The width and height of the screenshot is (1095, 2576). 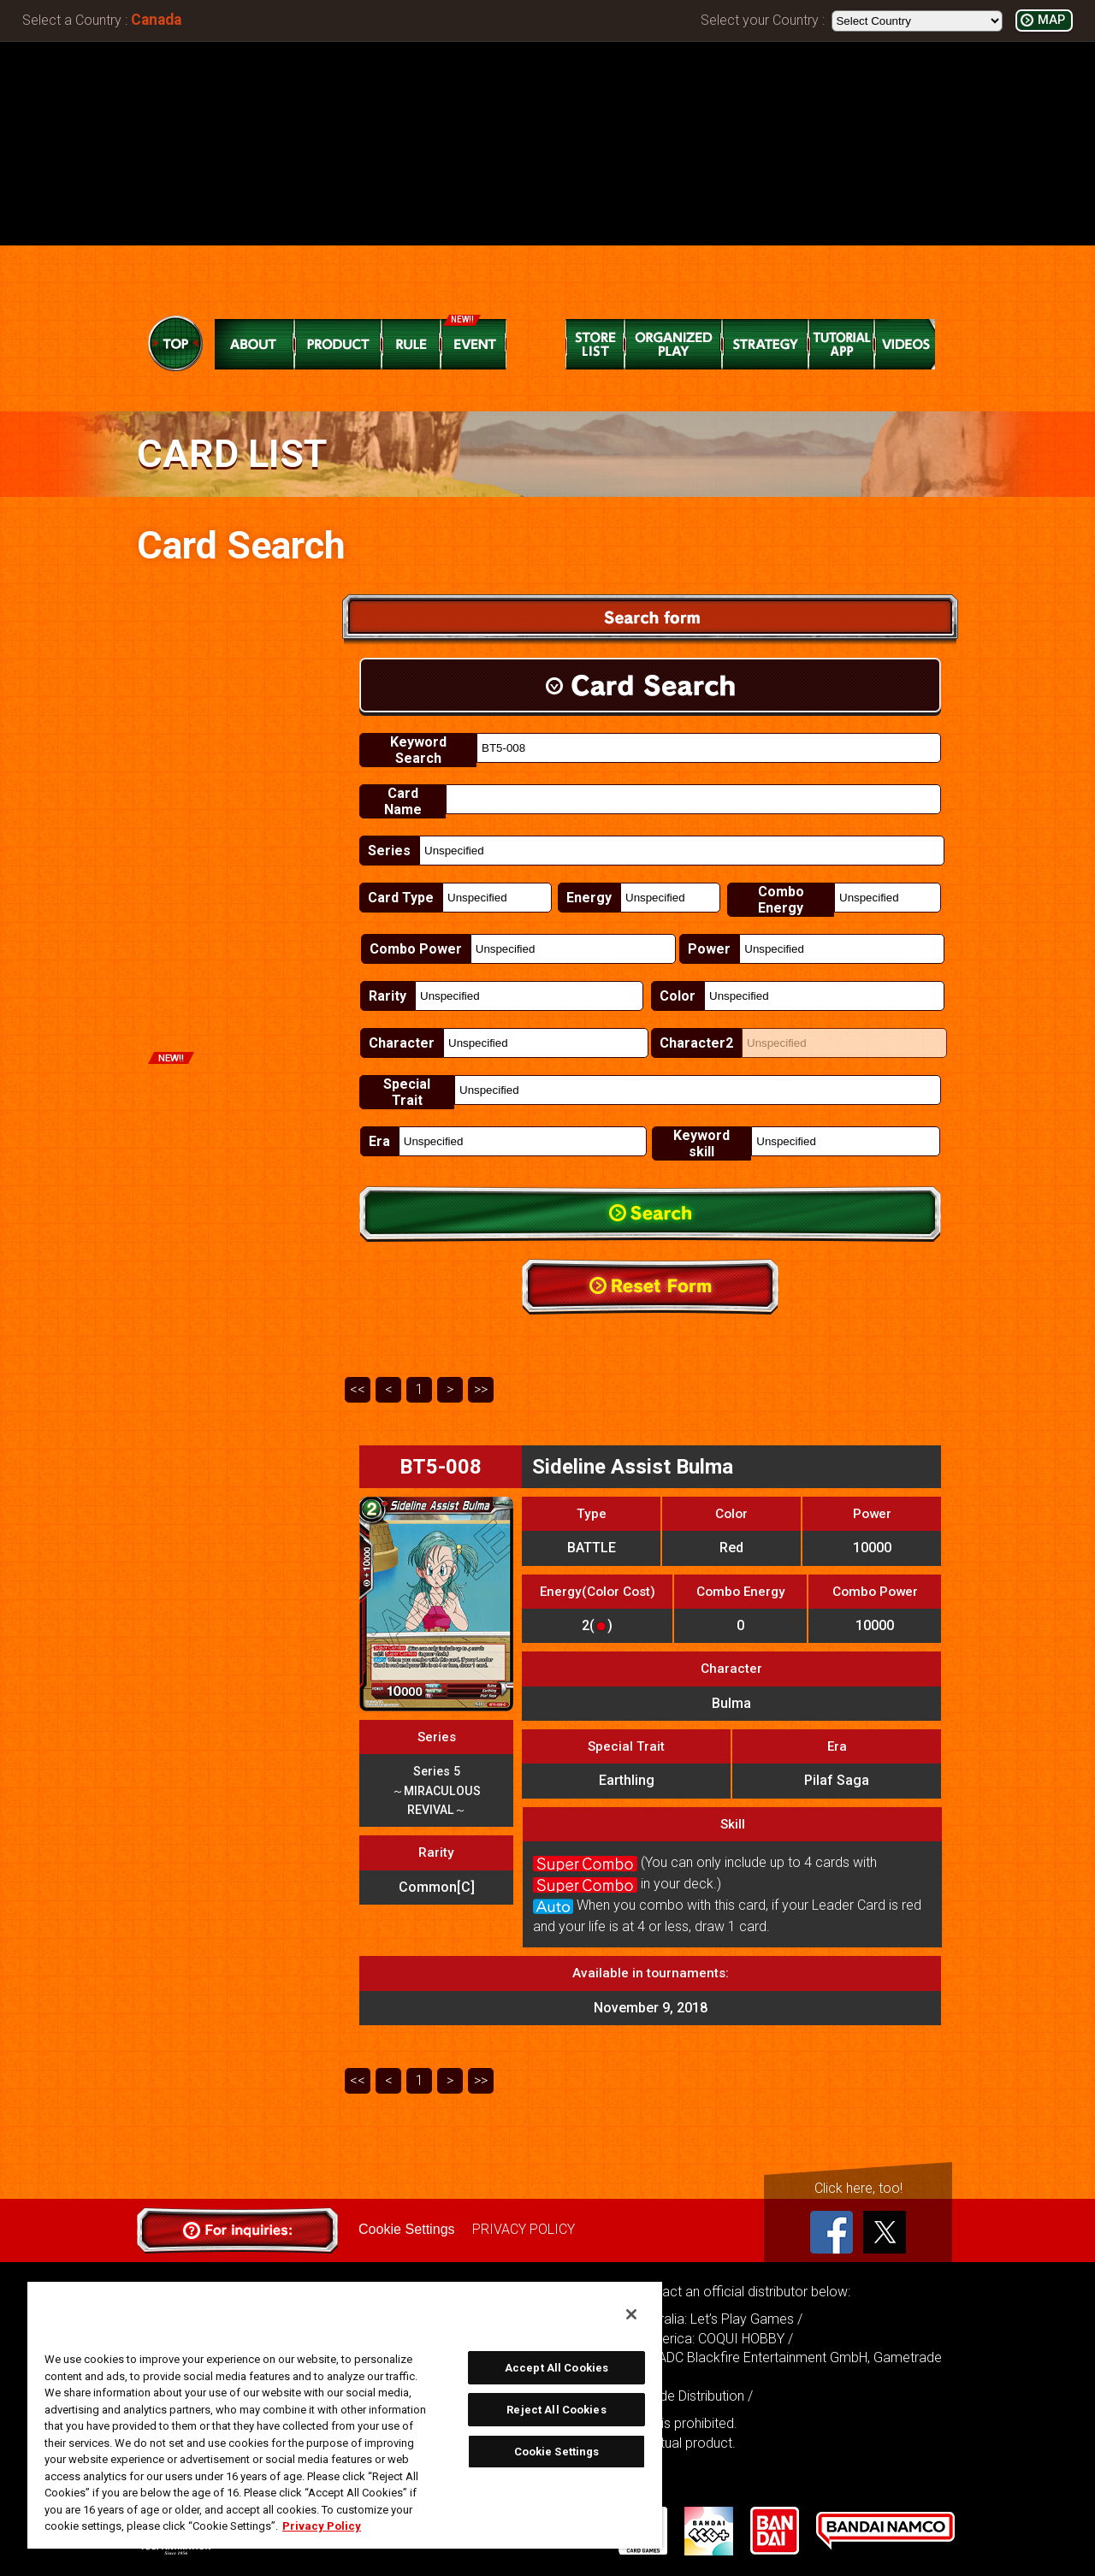 What do you see at coordinates (556, 2367) in the screenshot?
I see `Accept All Cookies` at bounding box center [556, 2367].